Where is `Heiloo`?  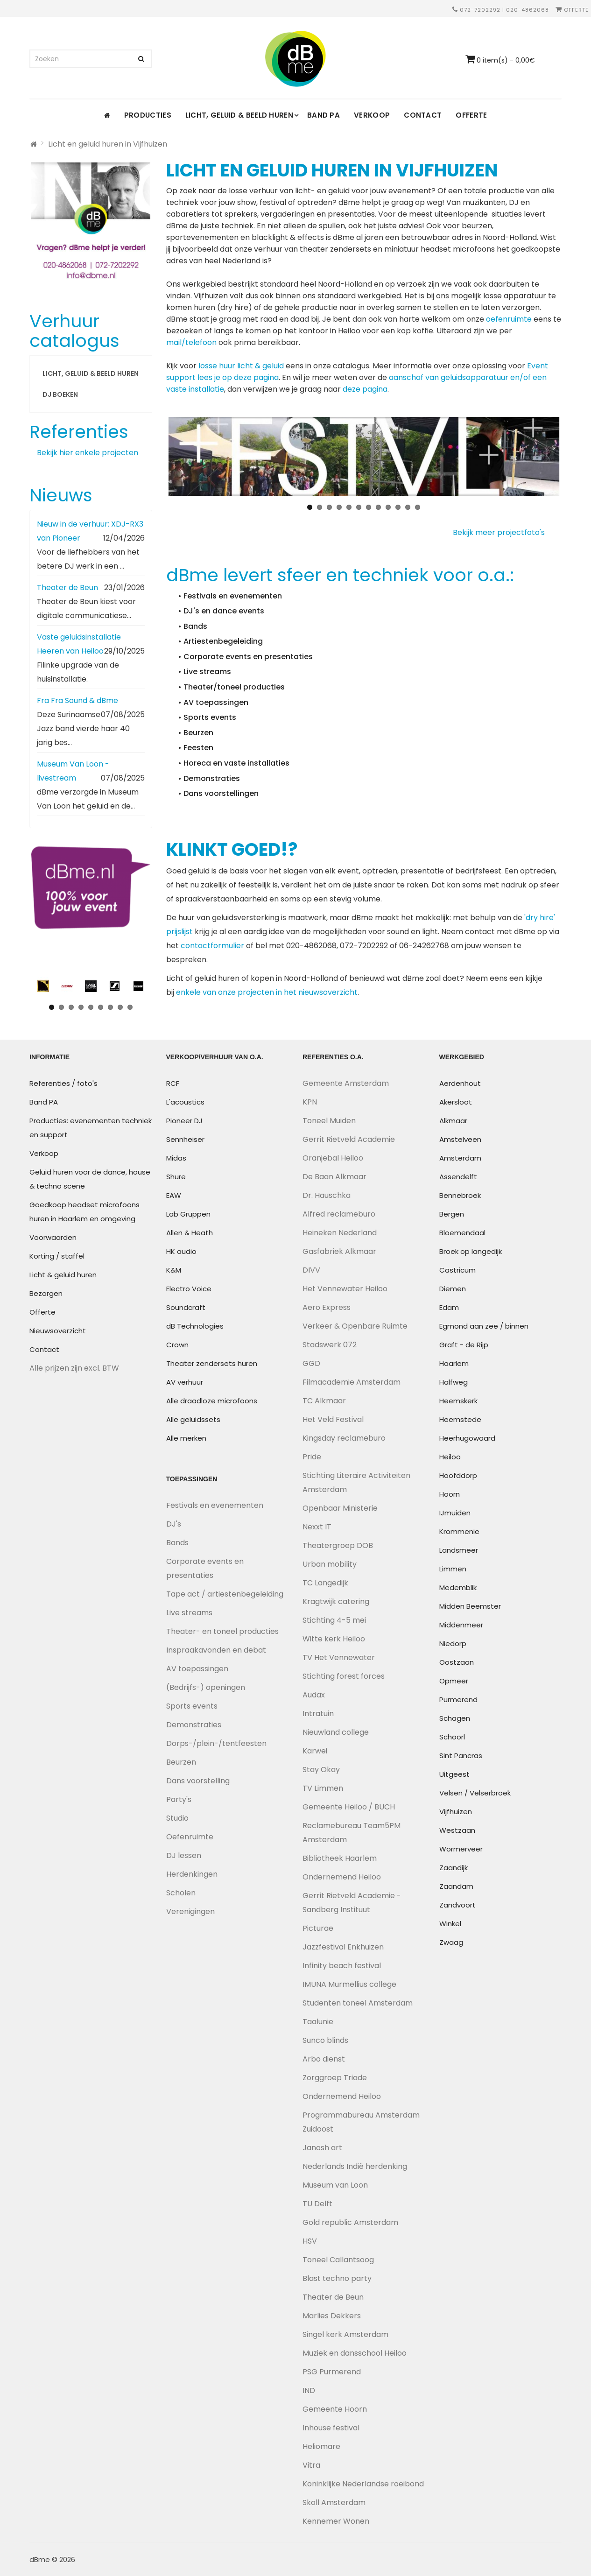
Heiloo is located at coordinates (450, 1457).